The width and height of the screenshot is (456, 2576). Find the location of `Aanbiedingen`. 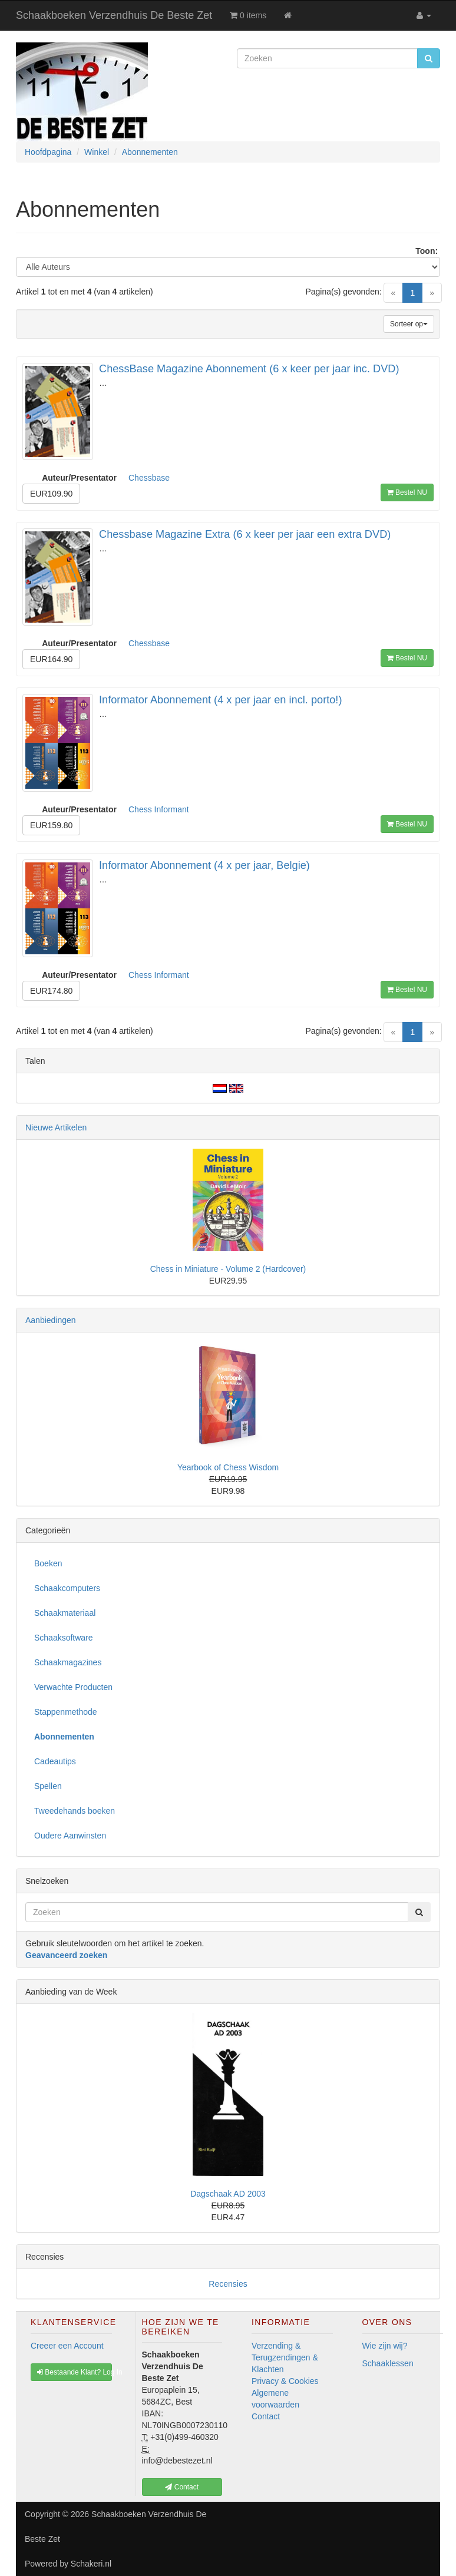

Aanbiedingen is located at coordinates (50, 1320).